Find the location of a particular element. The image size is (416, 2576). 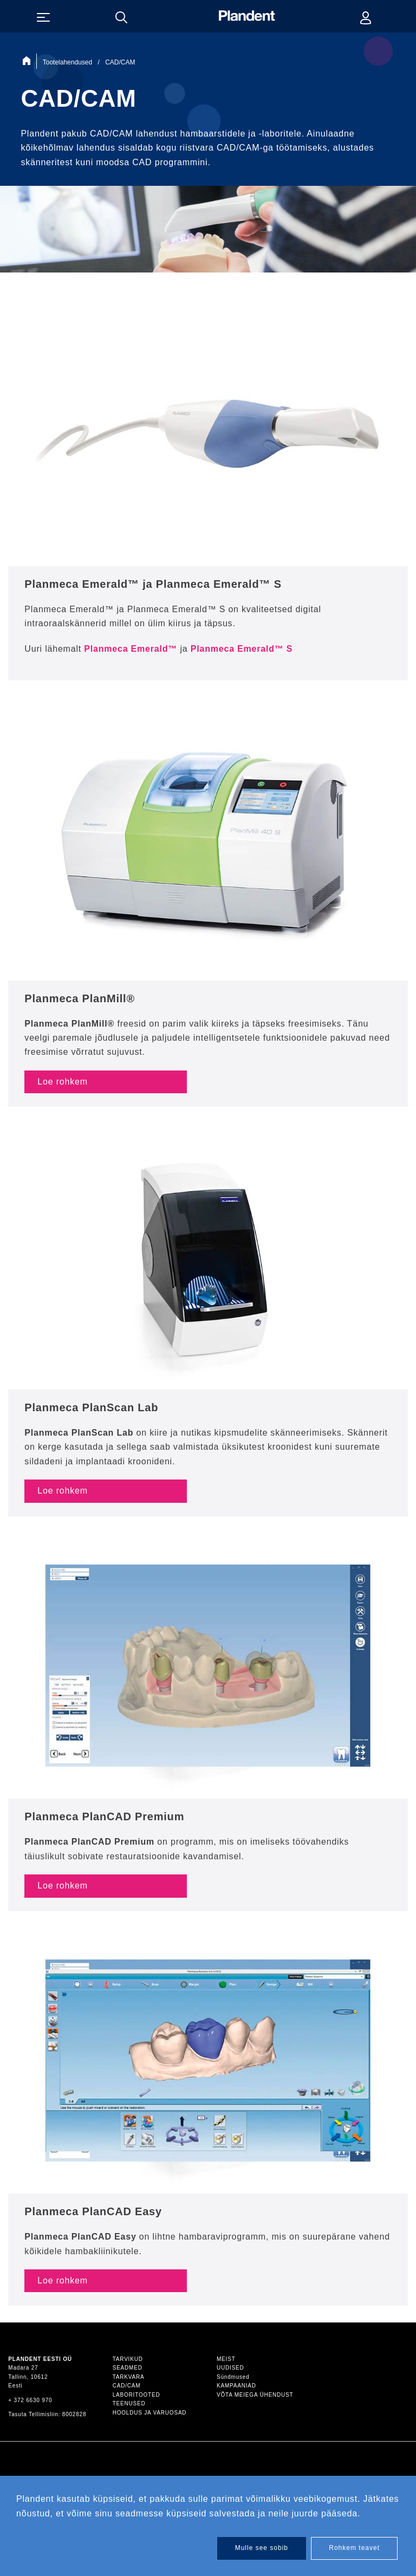

Loe rohkem is located at coordinates (62, 1081).